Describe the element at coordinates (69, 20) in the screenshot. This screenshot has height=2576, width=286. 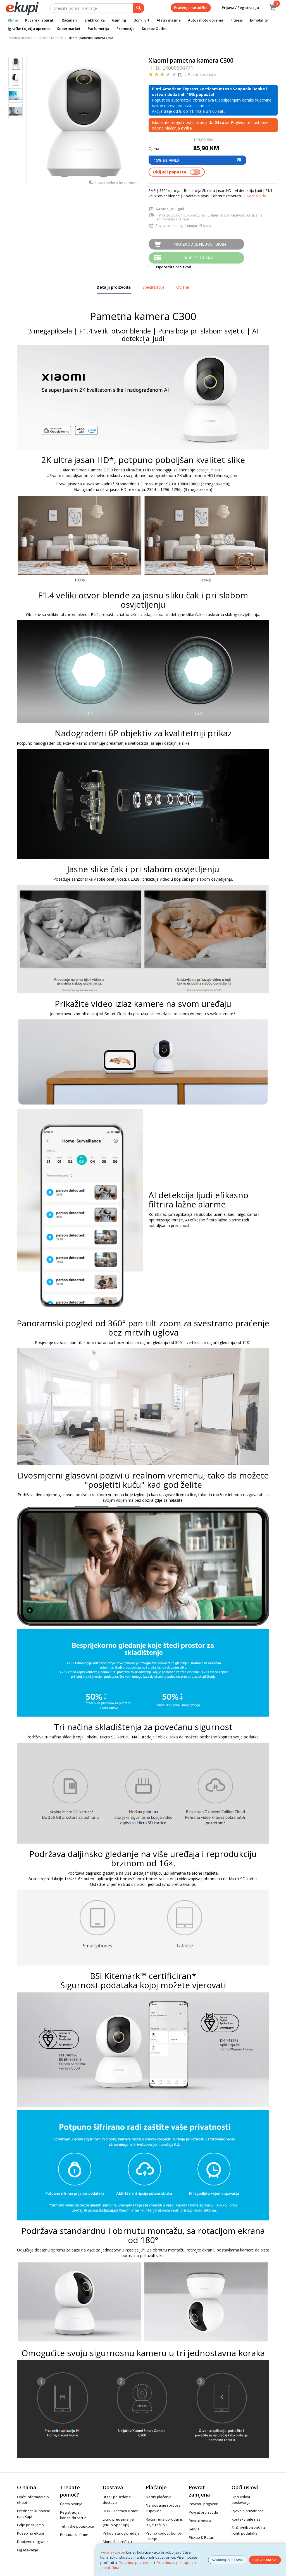
I see `Računari` at that location.